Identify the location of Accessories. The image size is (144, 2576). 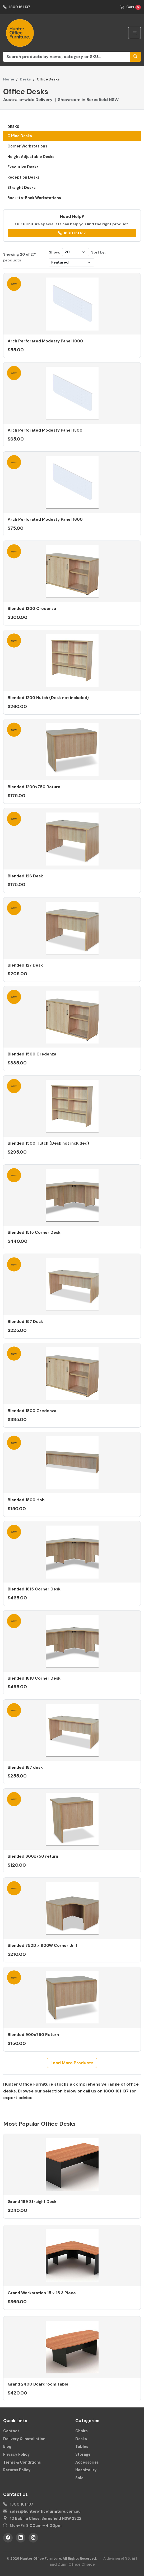
(87, 2462).